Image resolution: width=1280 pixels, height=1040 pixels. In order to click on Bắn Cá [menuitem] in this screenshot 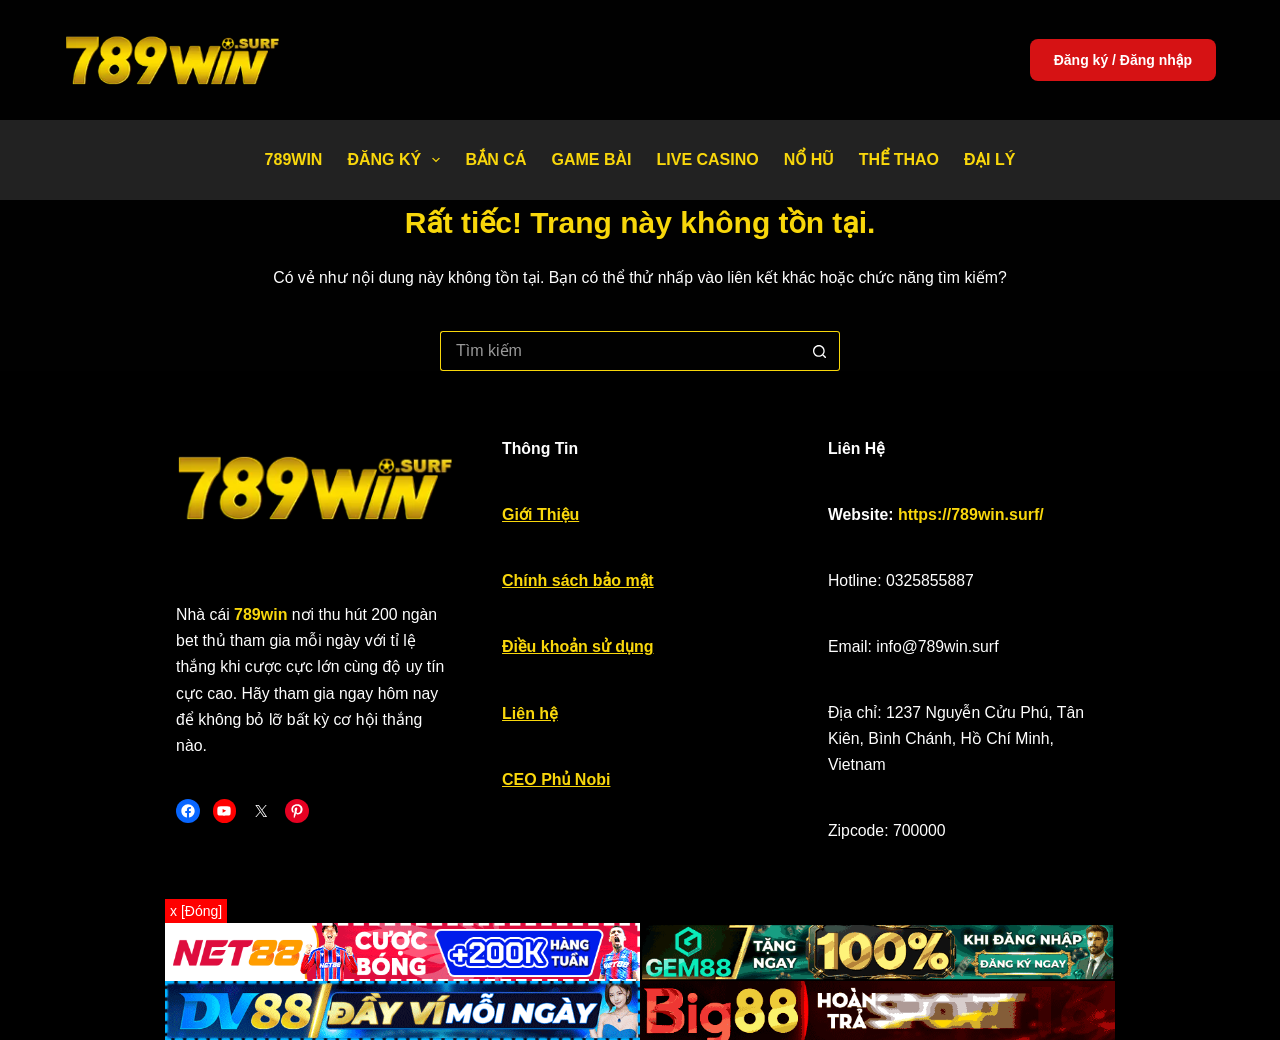, I will do `click(495, 159)`.